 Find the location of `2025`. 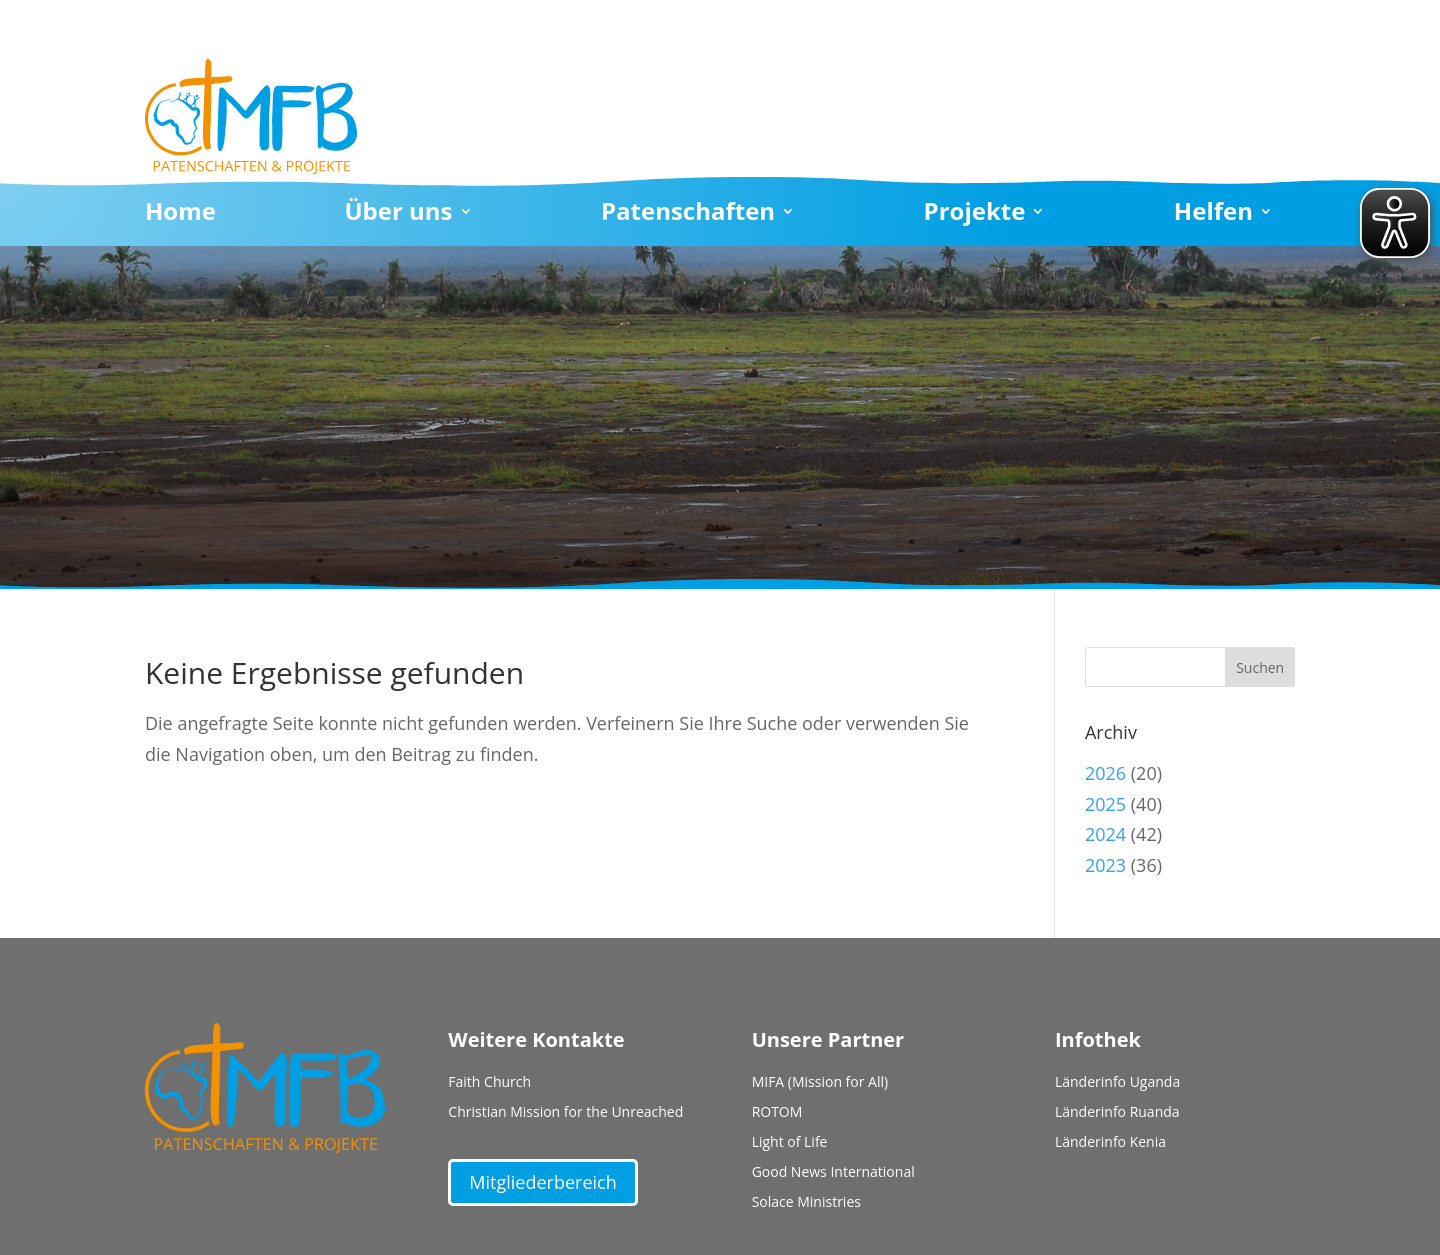

2025 is located at coordinates (1105, 804).